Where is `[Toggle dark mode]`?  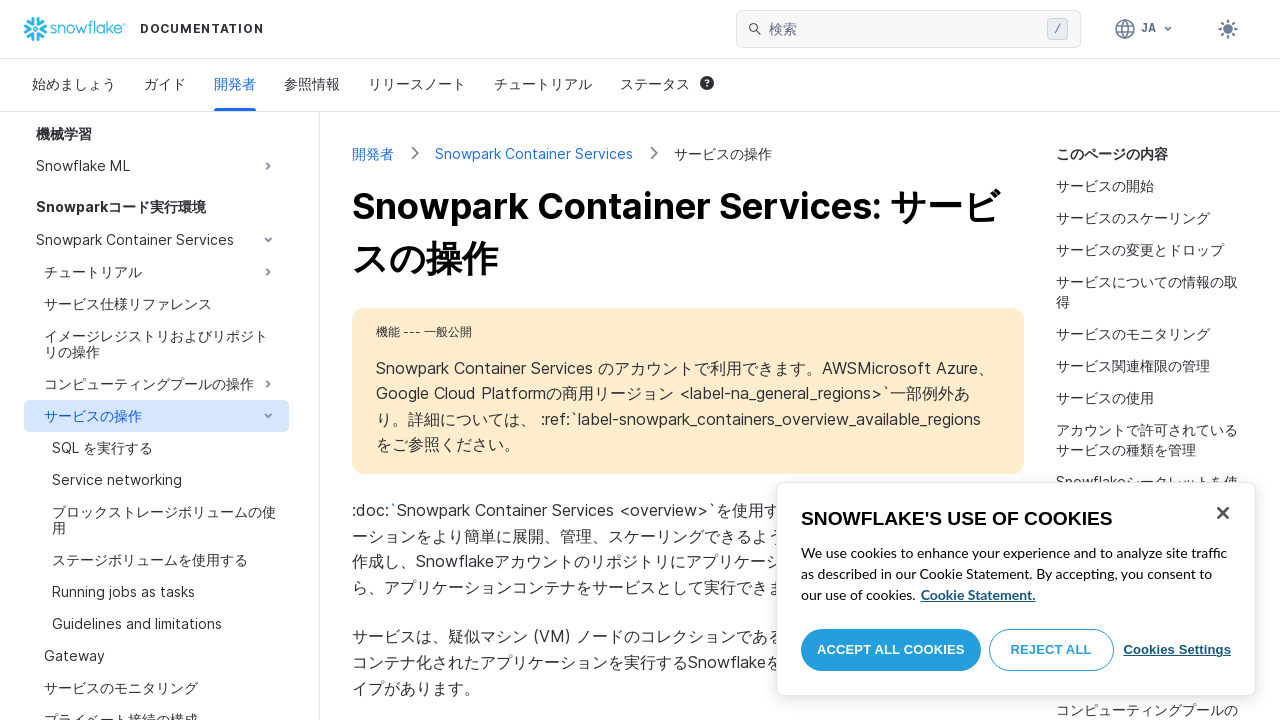
[Toggle dark mode] is located at coordinates (1228, 29).